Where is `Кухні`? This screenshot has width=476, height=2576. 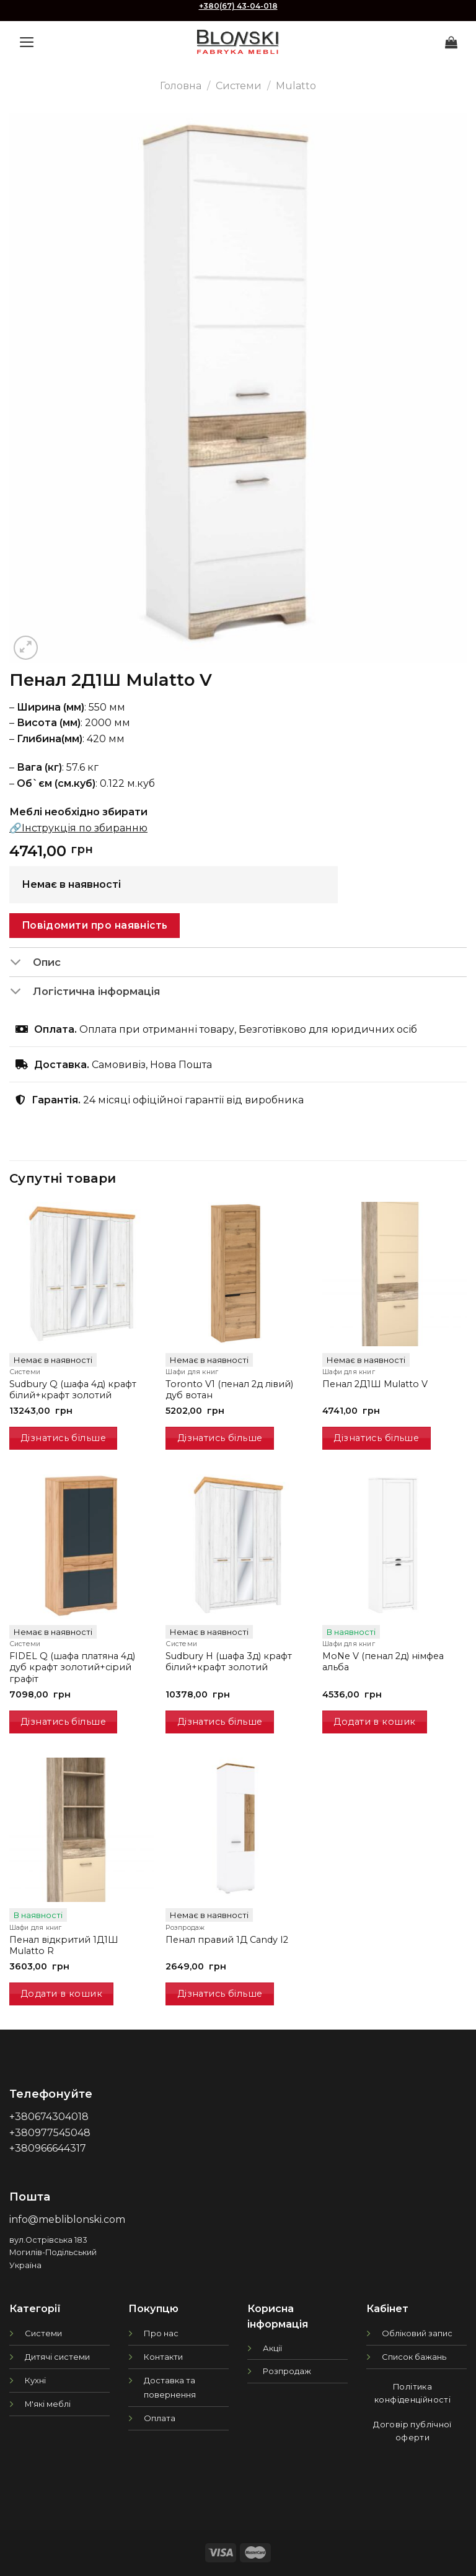 Кухні is located at coordinates (35, 2380).